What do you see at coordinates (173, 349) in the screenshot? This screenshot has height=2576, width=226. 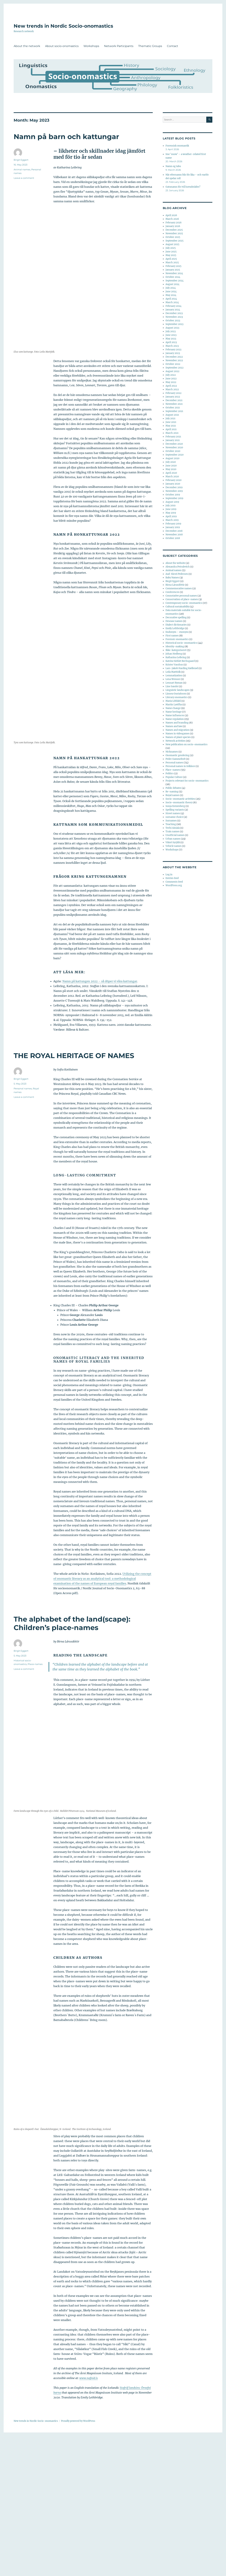 I see `February 2023` at bounding box center [173, 349].